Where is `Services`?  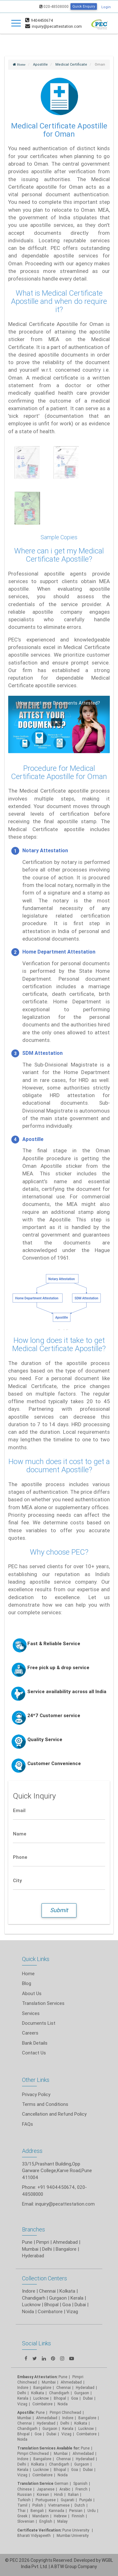
Services is located at coordinates (31, 2013).